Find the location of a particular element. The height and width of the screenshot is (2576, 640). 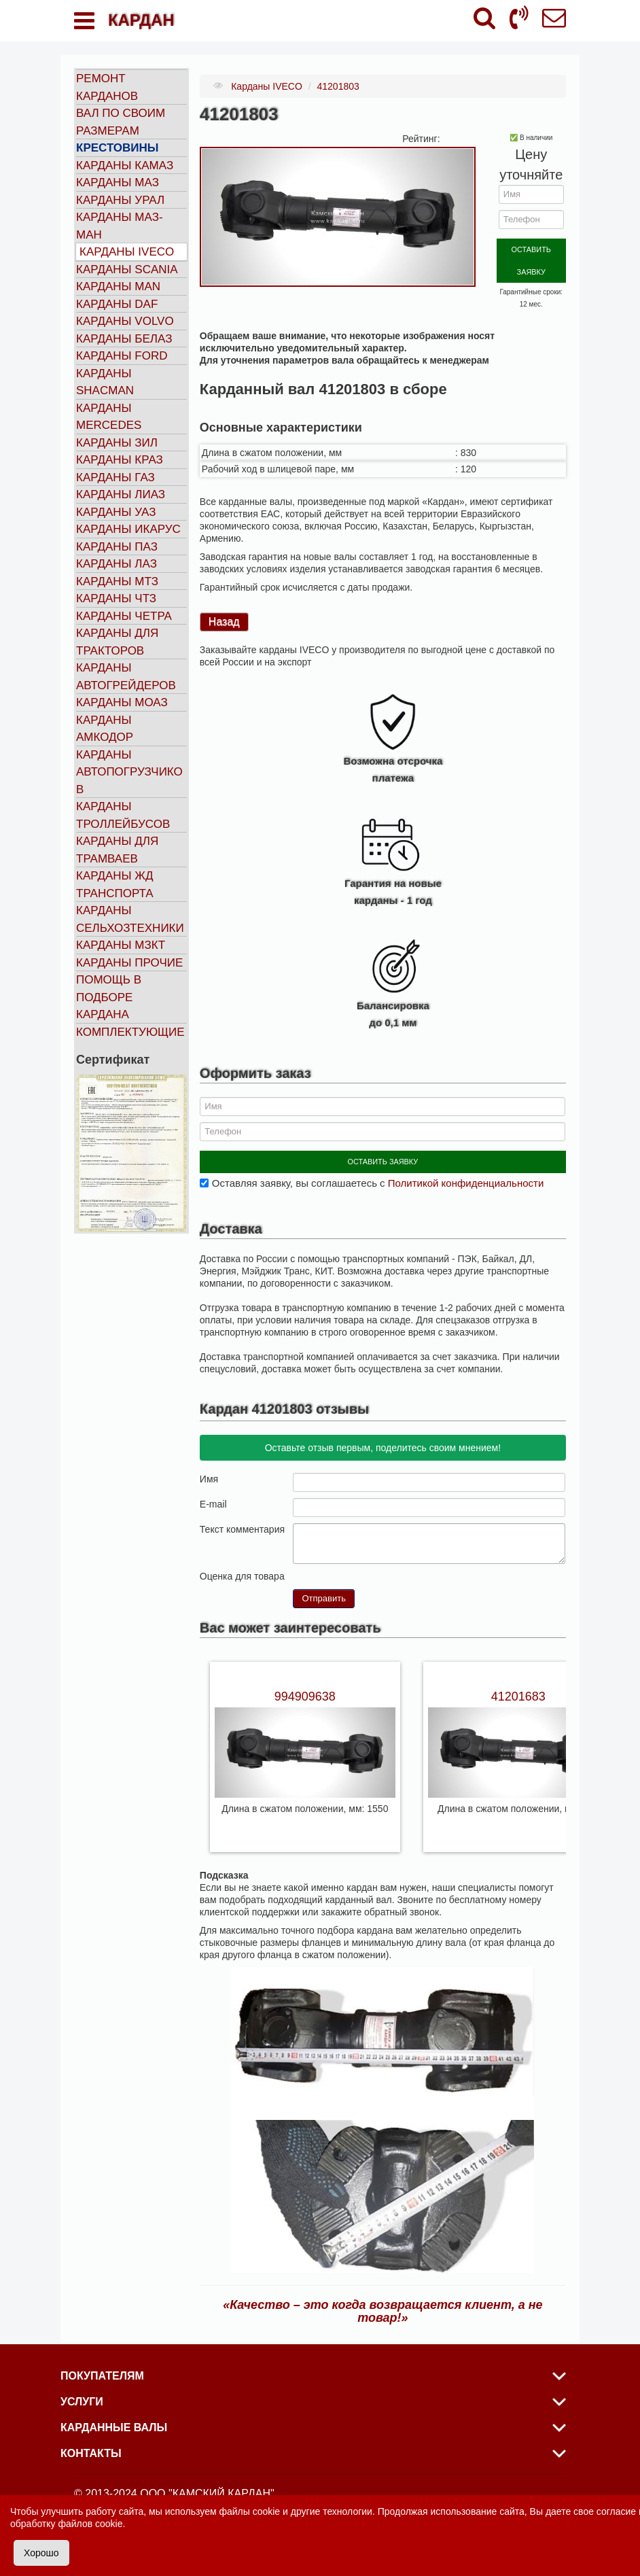

Карданы троллейбусов is located at coordinates (123, 815).